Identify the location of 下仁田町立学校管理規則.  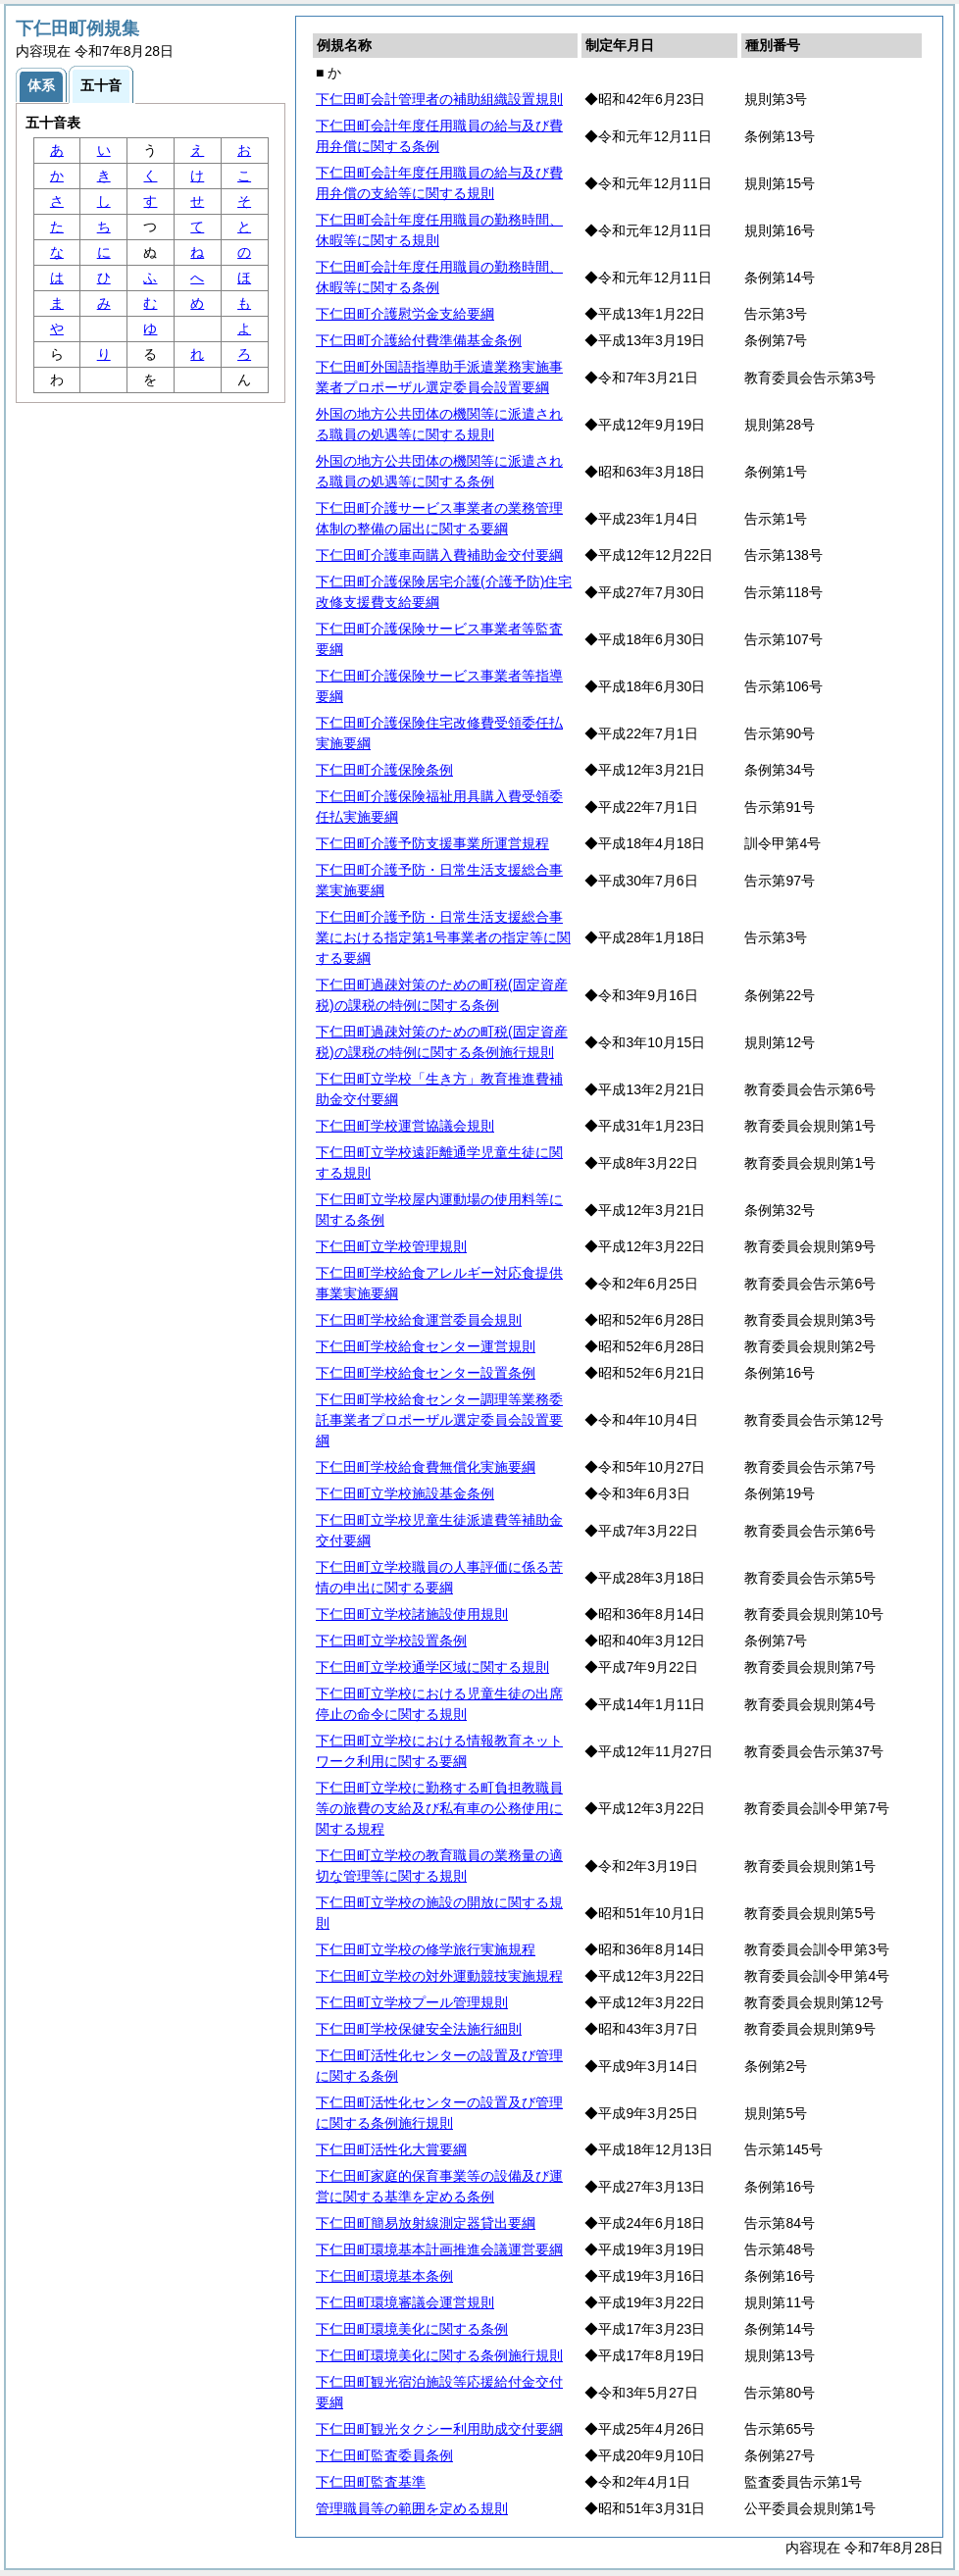
(391, 1246).